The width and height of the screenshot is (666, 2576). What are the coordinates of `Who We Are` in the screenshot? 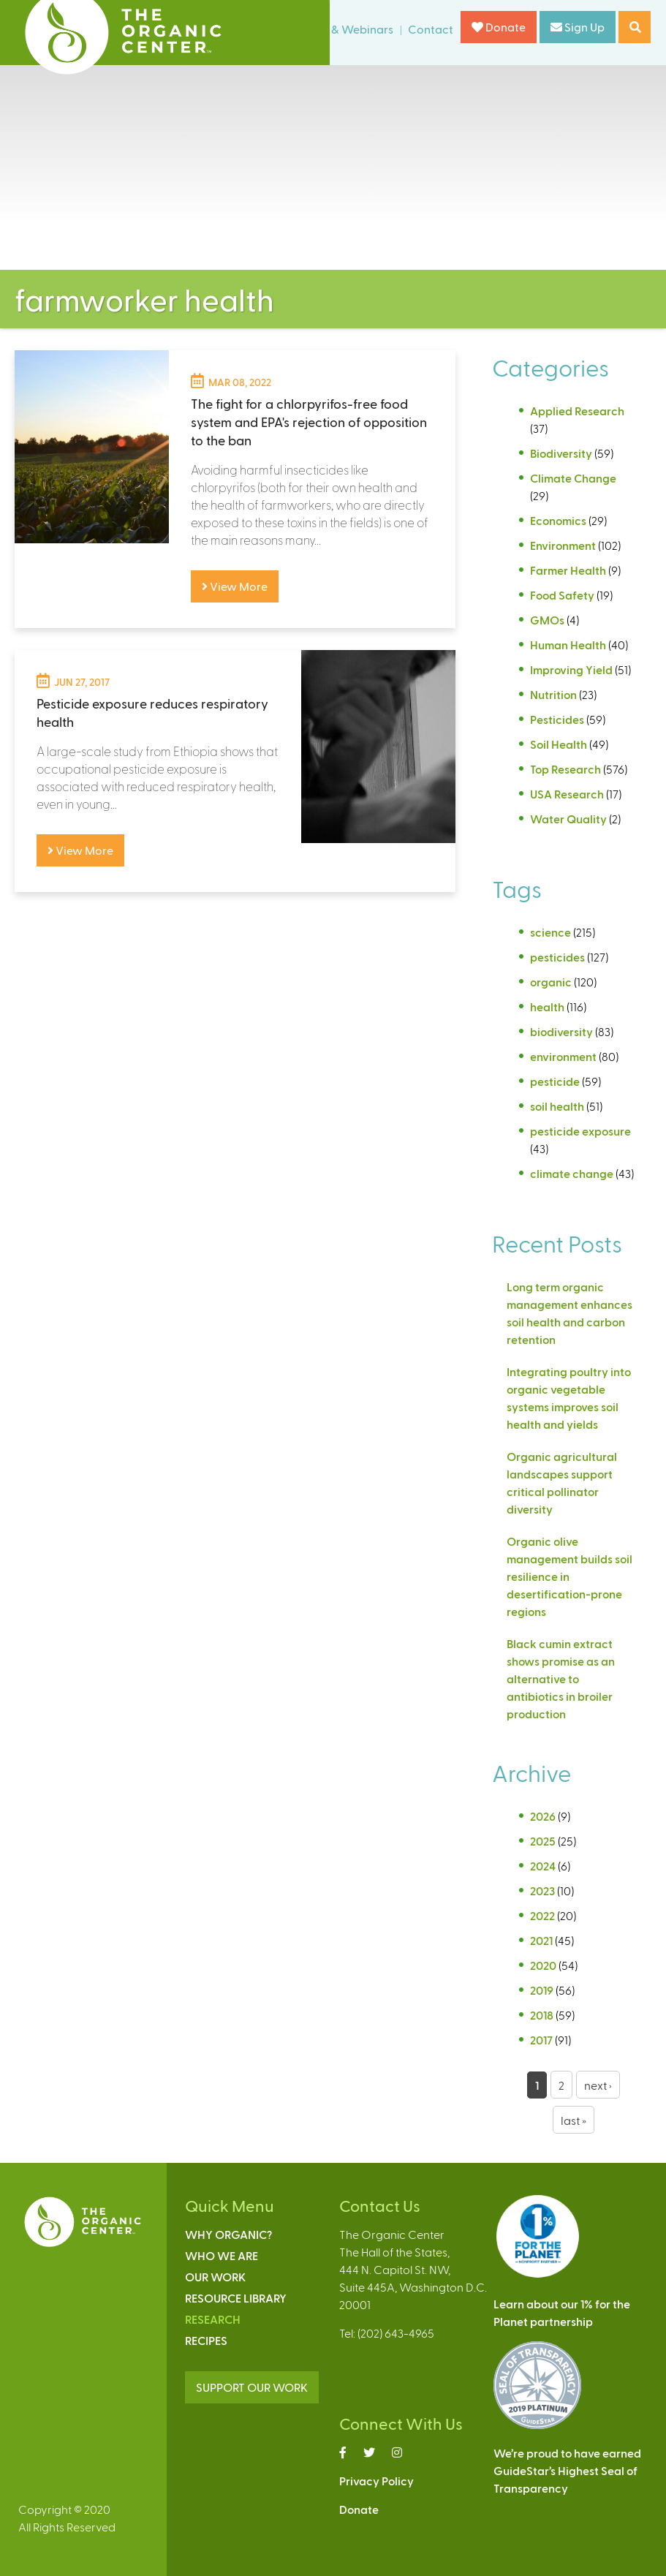 It's located at (221, 2255).